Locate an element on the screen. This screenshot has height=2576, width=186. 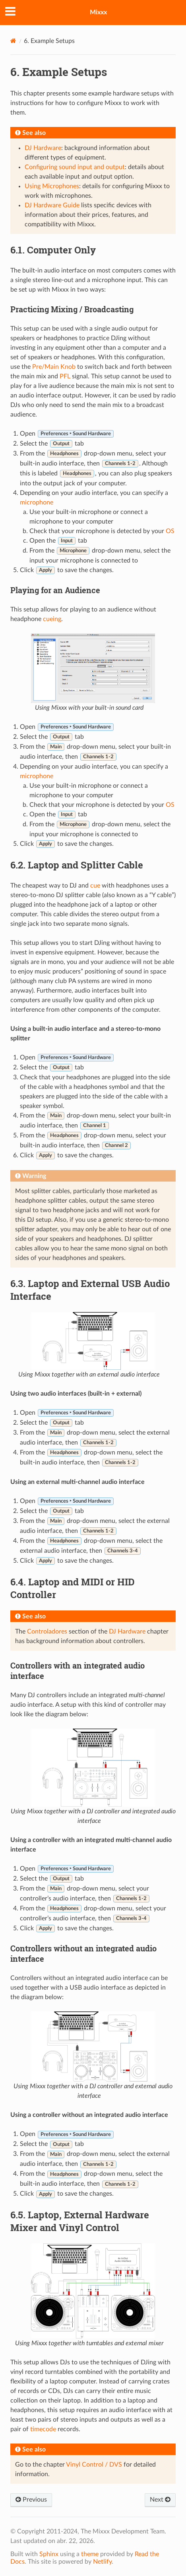
Previous is located at coordinates (31, 2499).